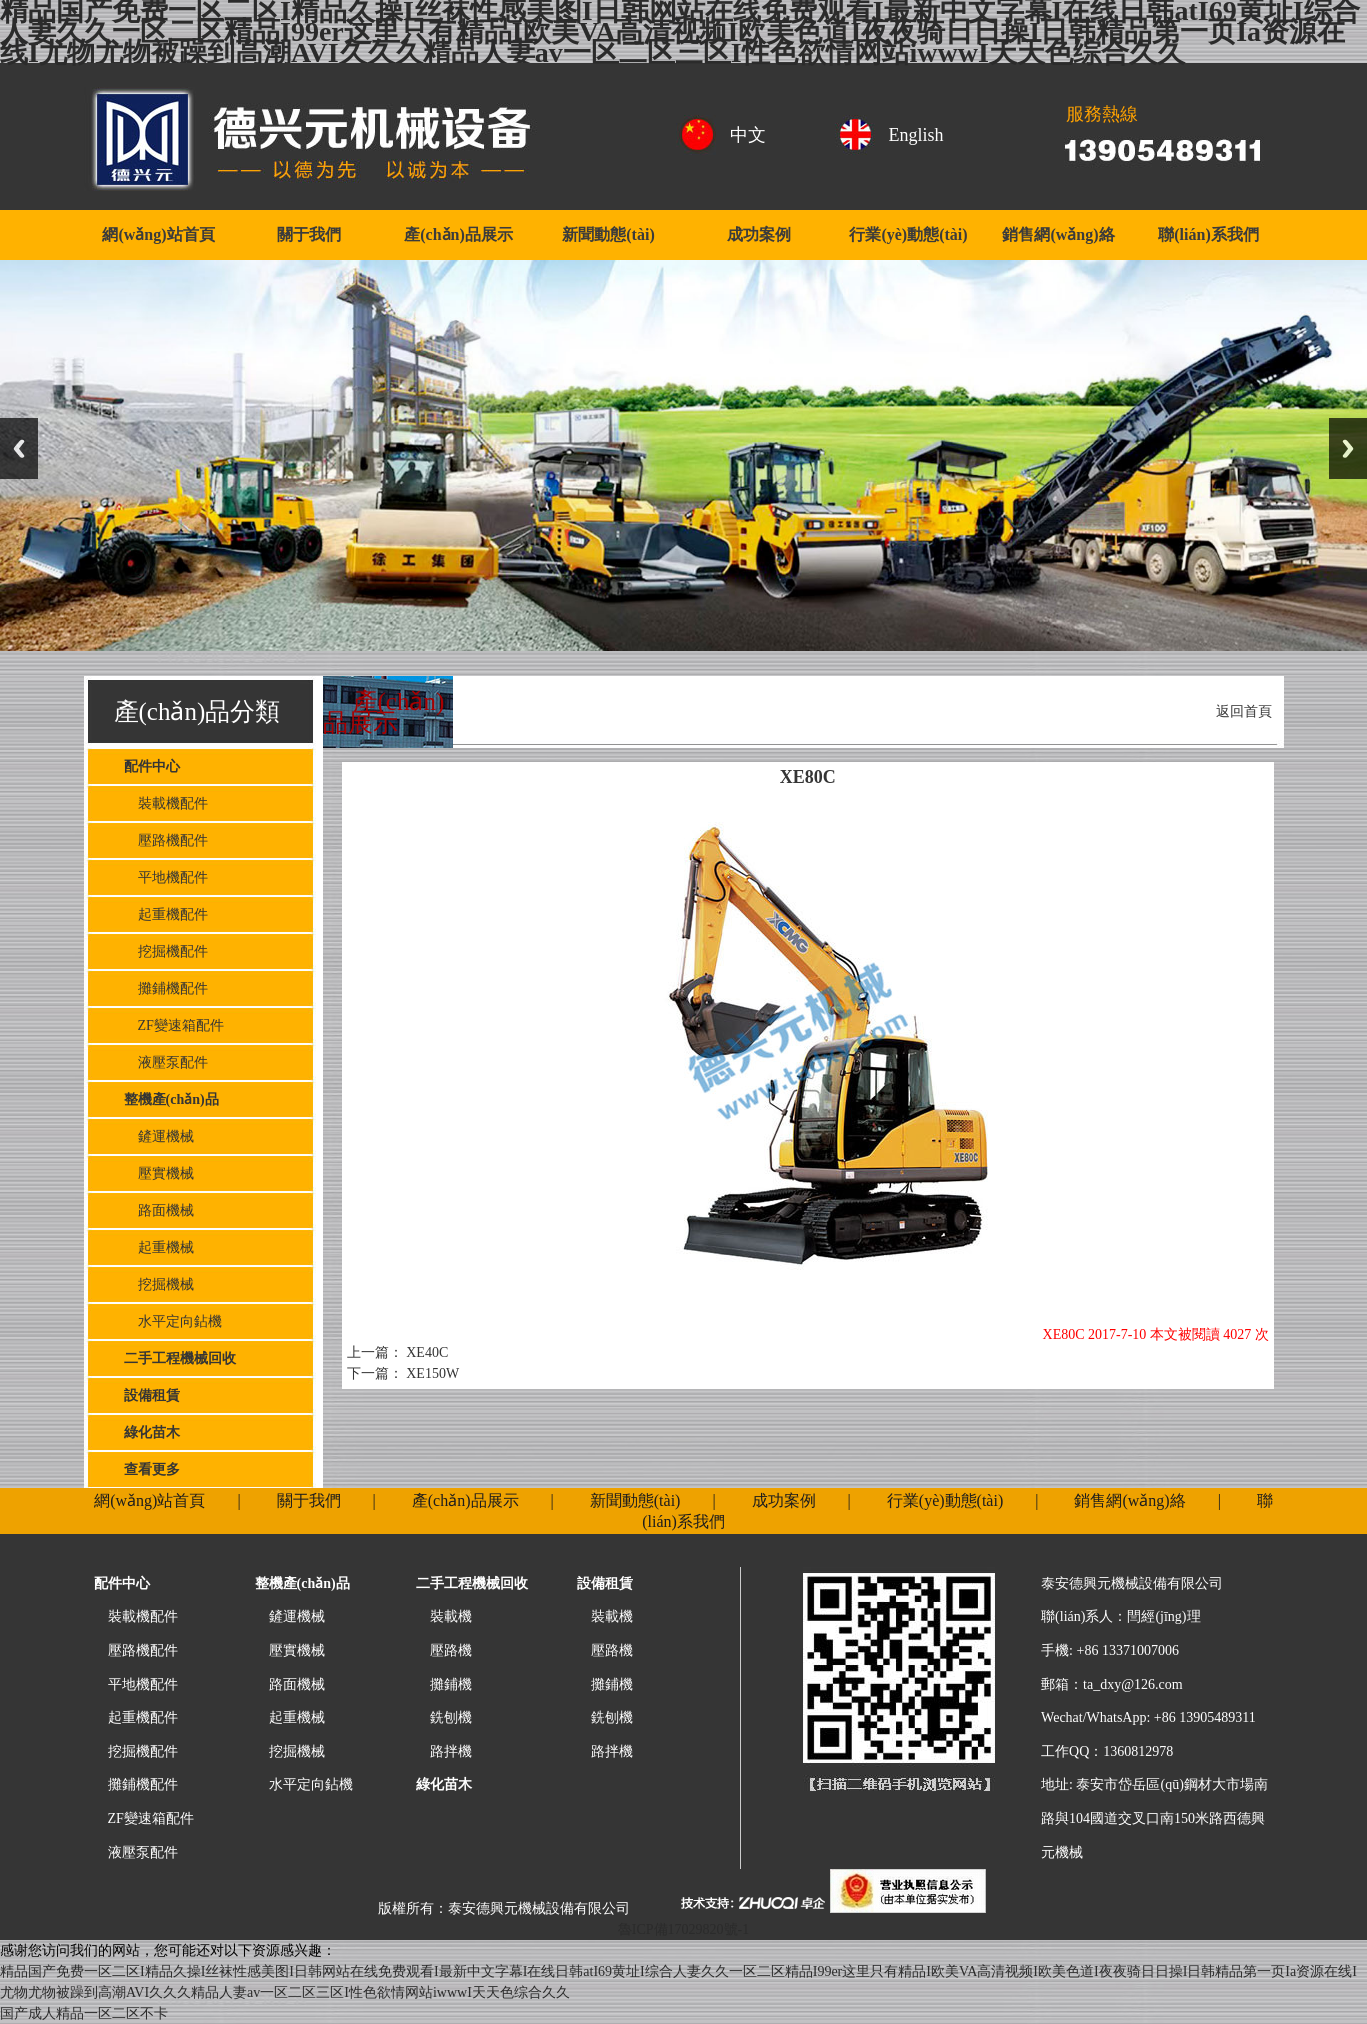 The height and width of the screenshot is (2024, 1367). What do you see at coordinates (84, 2013) in the screenshot?
I see `国产成人精品一区二区不卡` at bounding box center [84, 2013].